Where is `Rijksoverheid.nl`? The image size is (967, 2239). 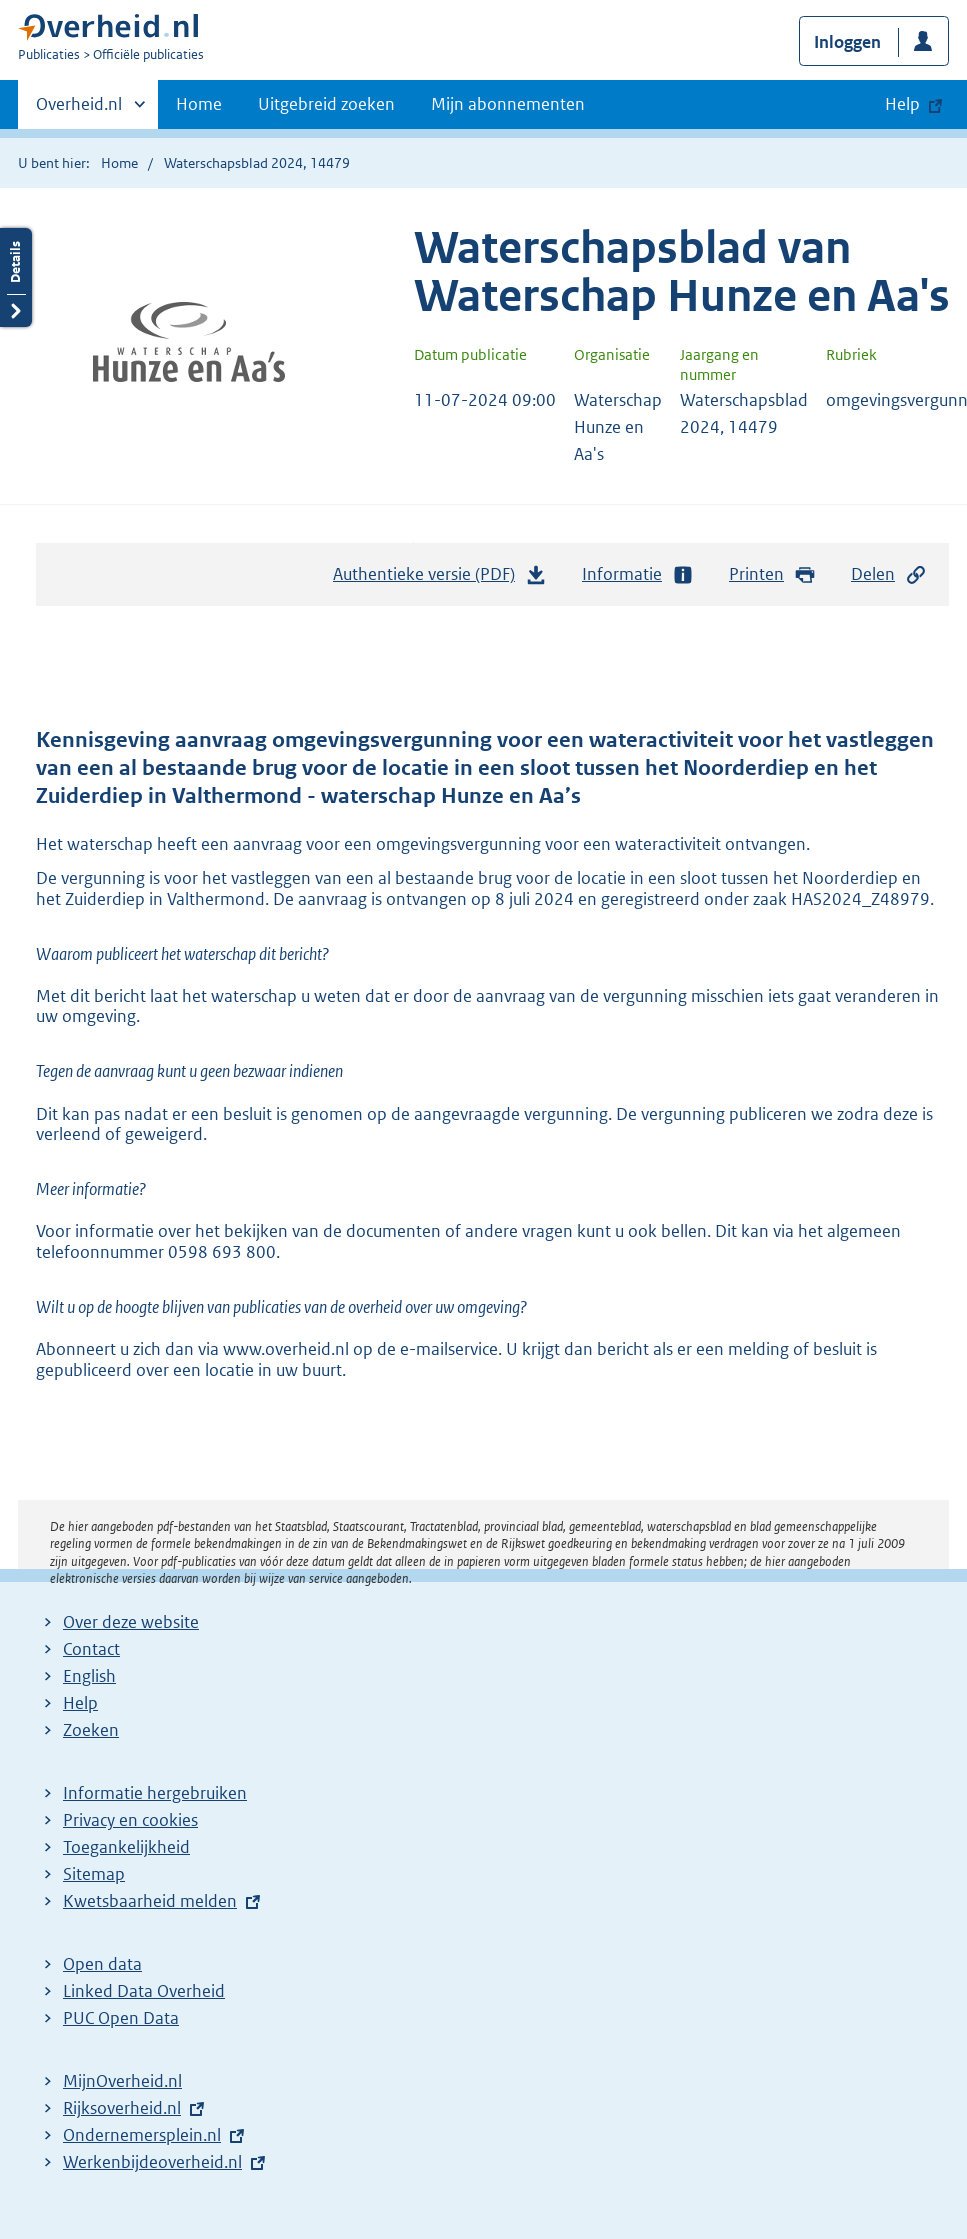
Rijksoverheid.nl is located at coordinates (122, 2108).